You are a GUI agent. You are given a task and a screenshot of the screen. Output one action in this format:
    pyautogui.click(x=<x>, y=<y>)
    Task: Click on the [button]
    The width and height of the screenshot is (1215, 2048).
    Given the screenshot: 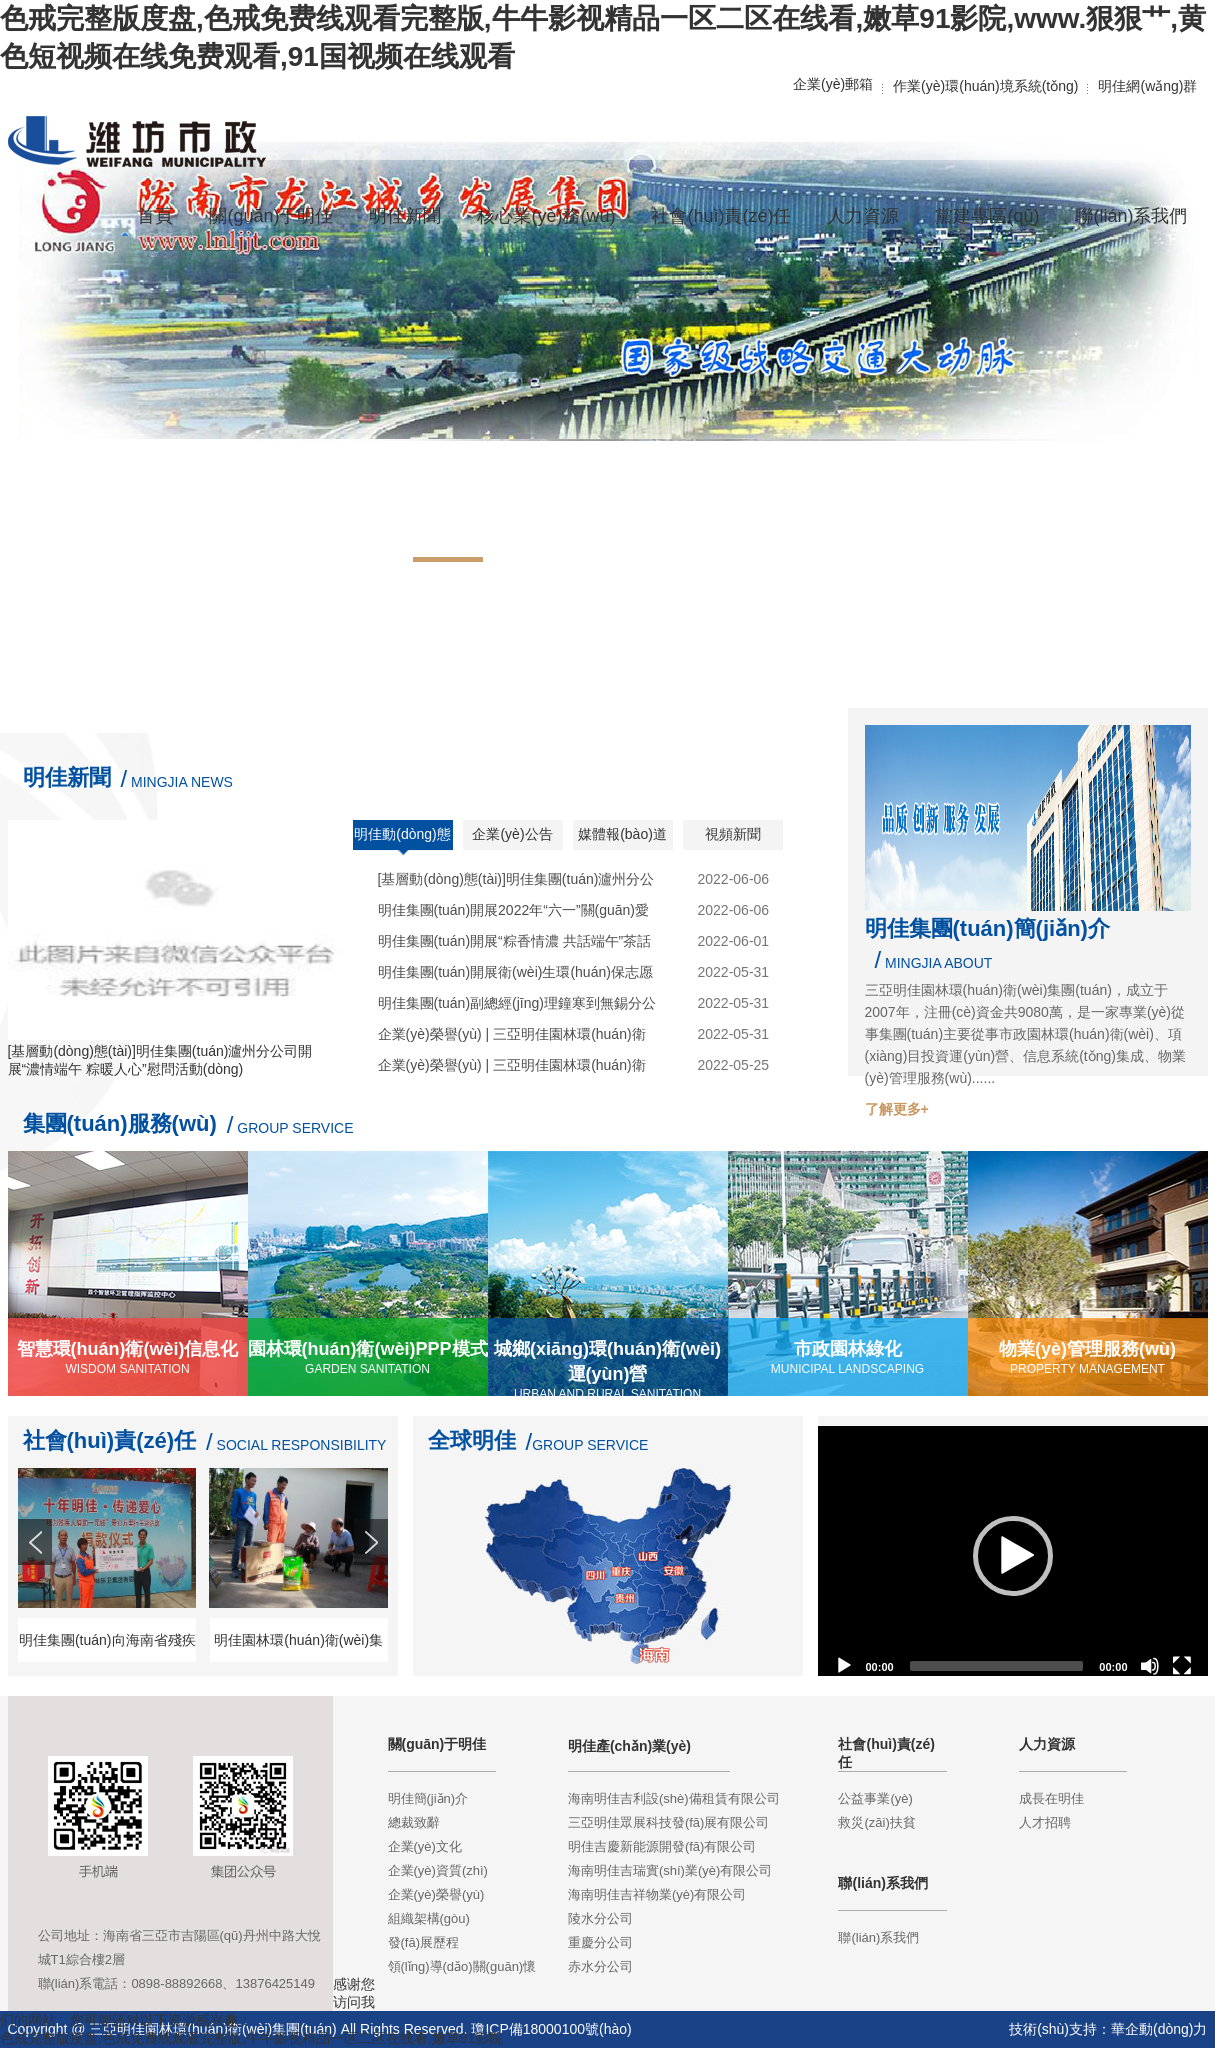 What is the action you would take?
    pyautogui.click(x=1013, y=1556)
    